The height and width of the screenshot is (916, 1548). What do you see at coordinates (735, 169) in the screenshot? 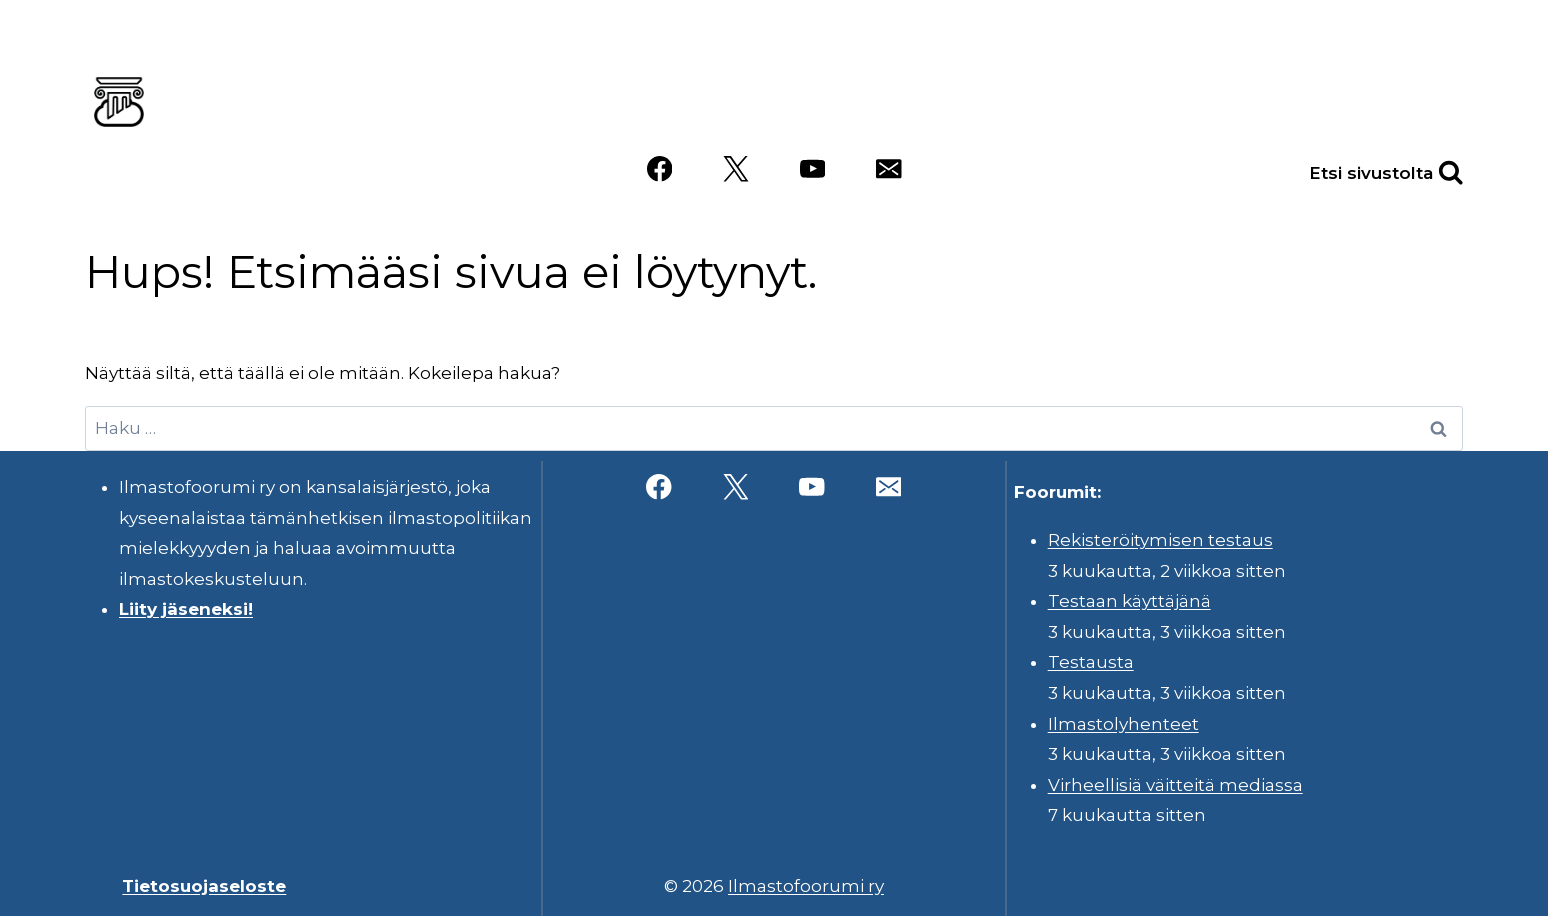
I see `[X]` at bounding box center [735, 169].